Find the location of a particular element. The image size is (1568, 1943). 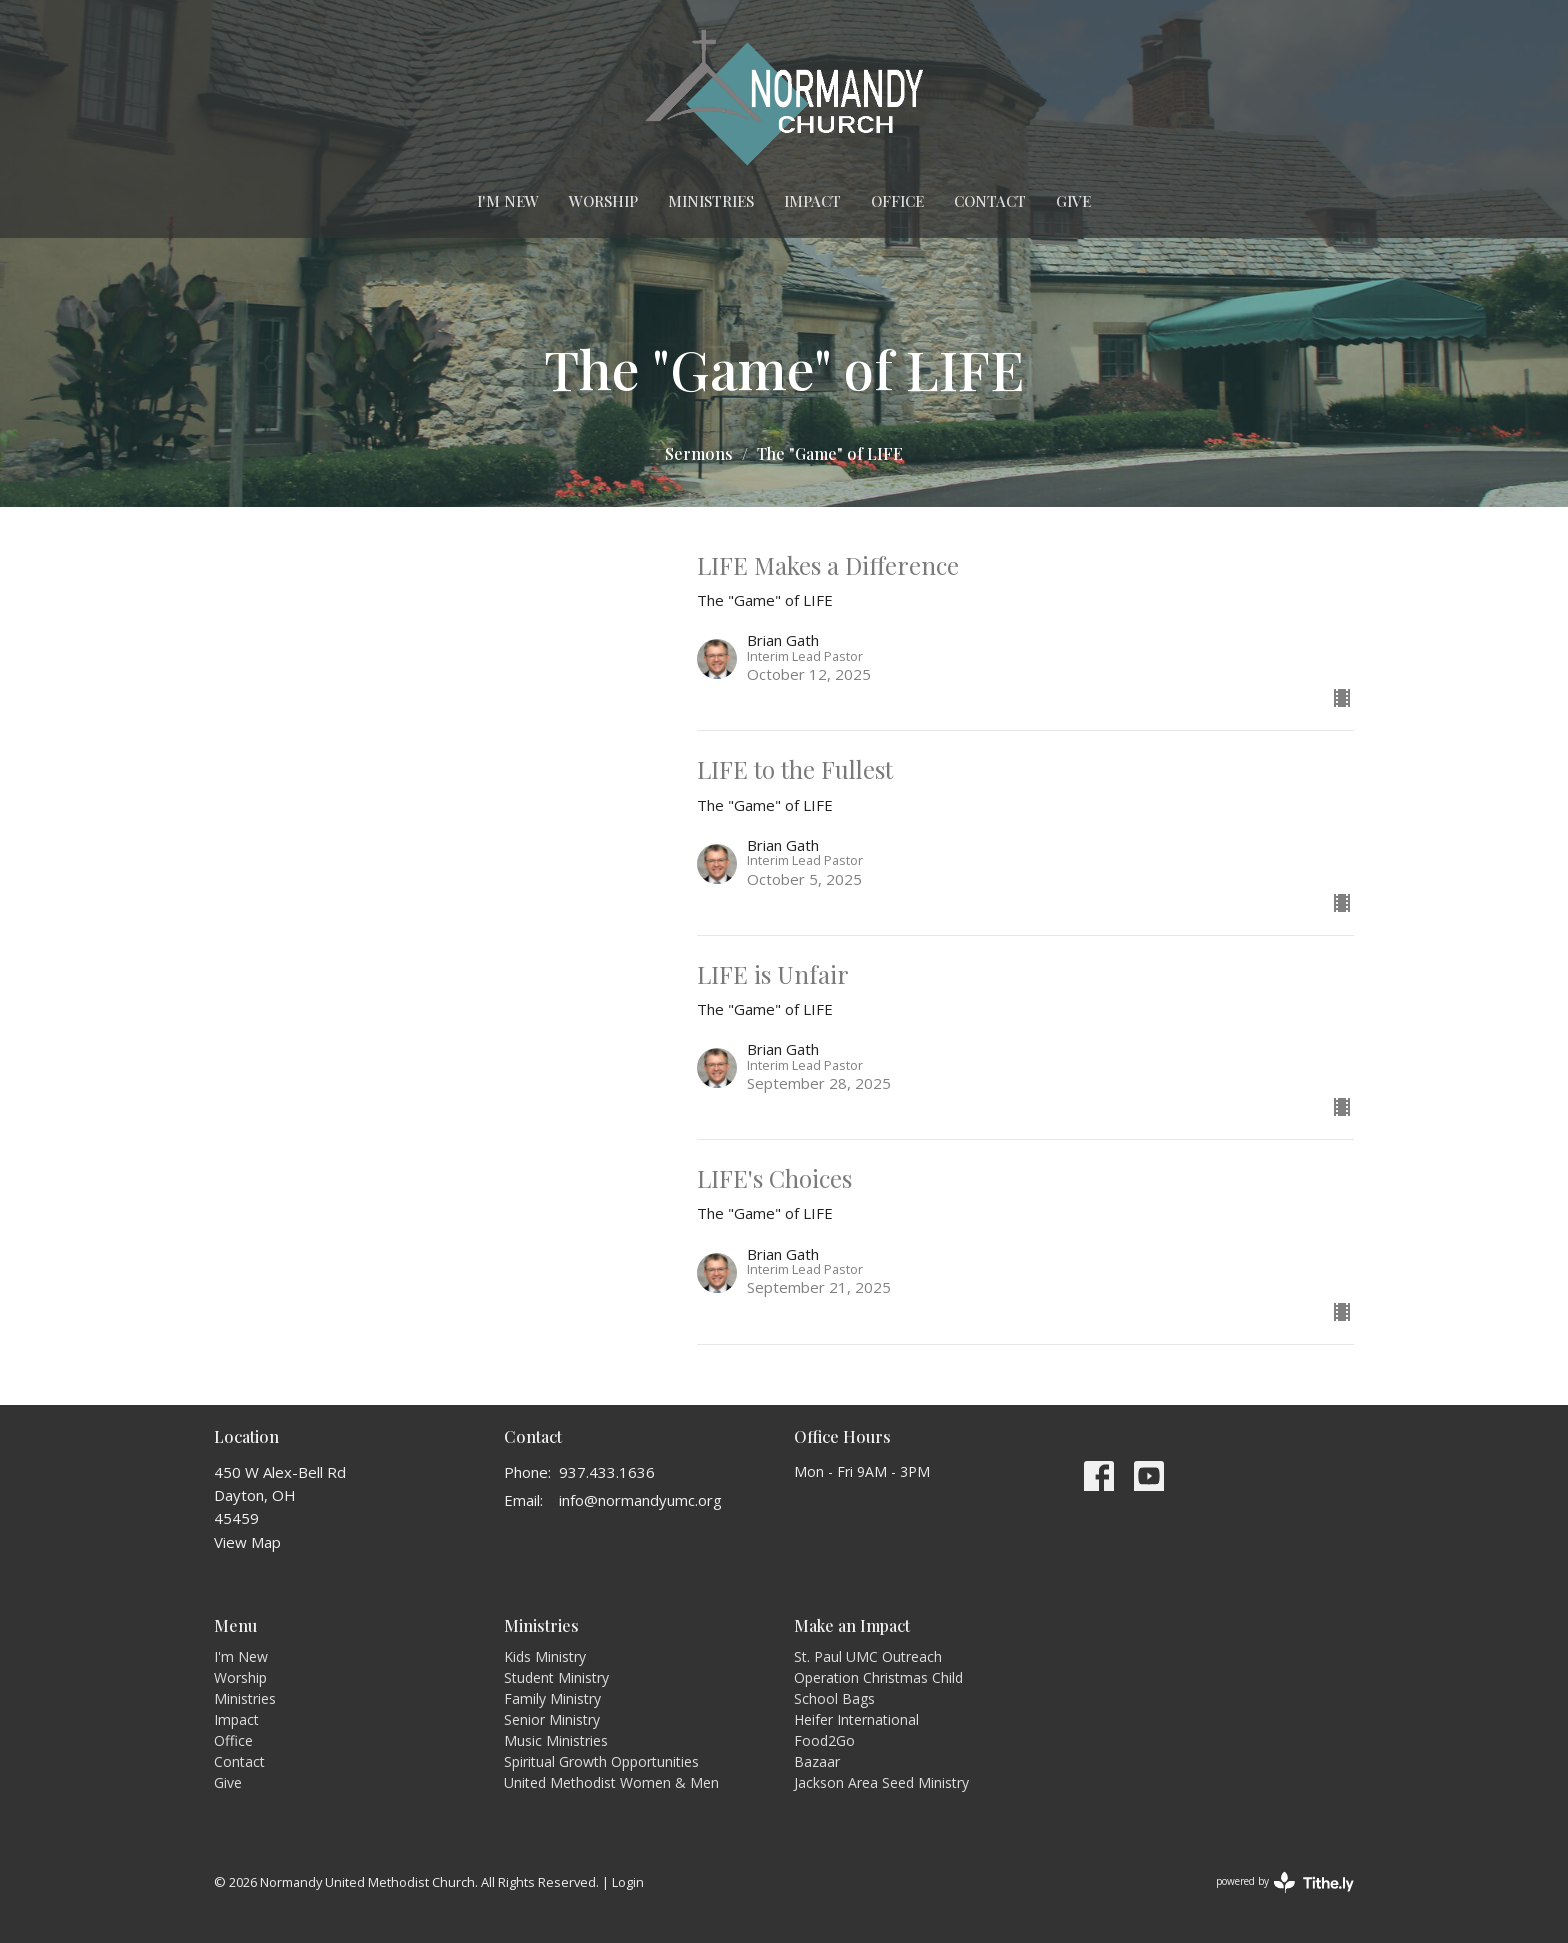

Sermons is located at coordinates (699, 453).